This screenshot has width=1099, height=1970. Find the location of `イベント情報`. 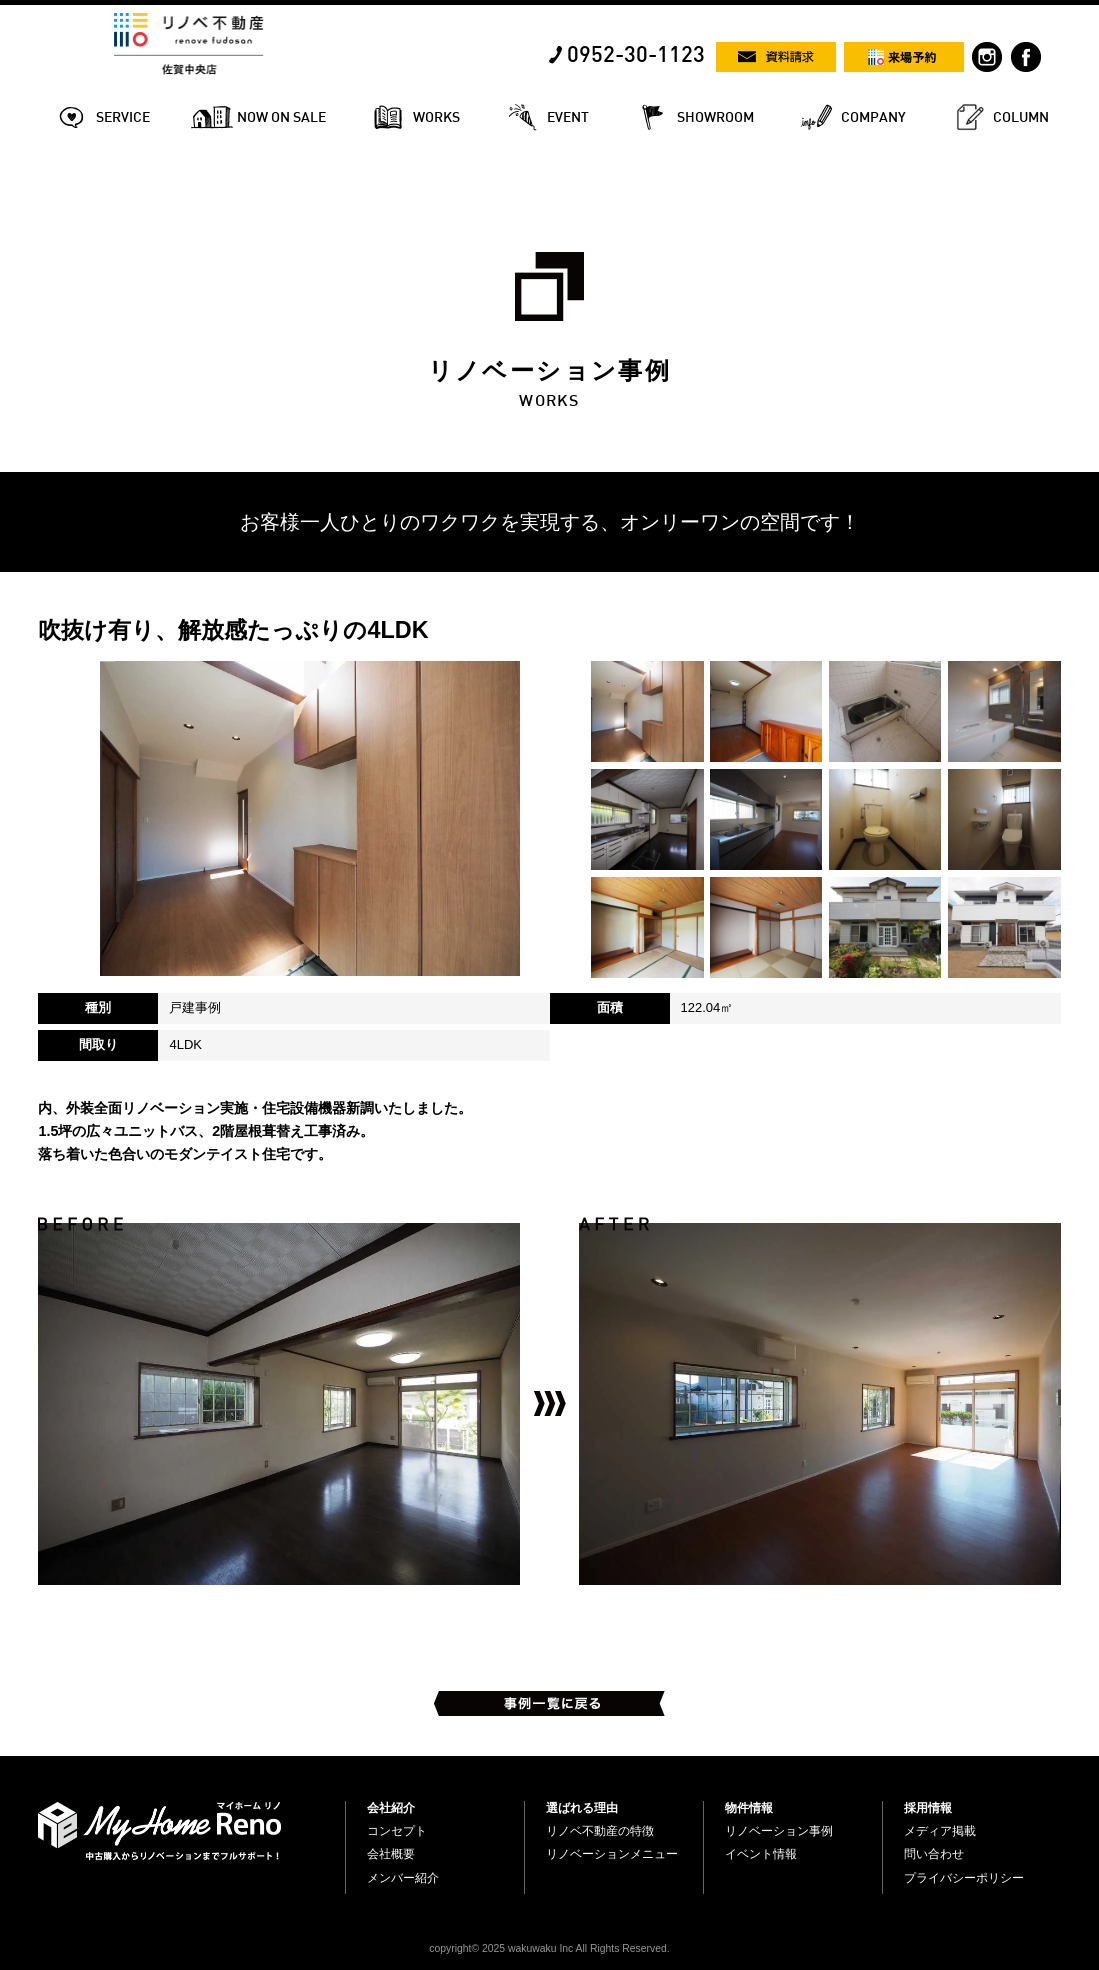

イベント情報 is located at coordinates (761, 1854).